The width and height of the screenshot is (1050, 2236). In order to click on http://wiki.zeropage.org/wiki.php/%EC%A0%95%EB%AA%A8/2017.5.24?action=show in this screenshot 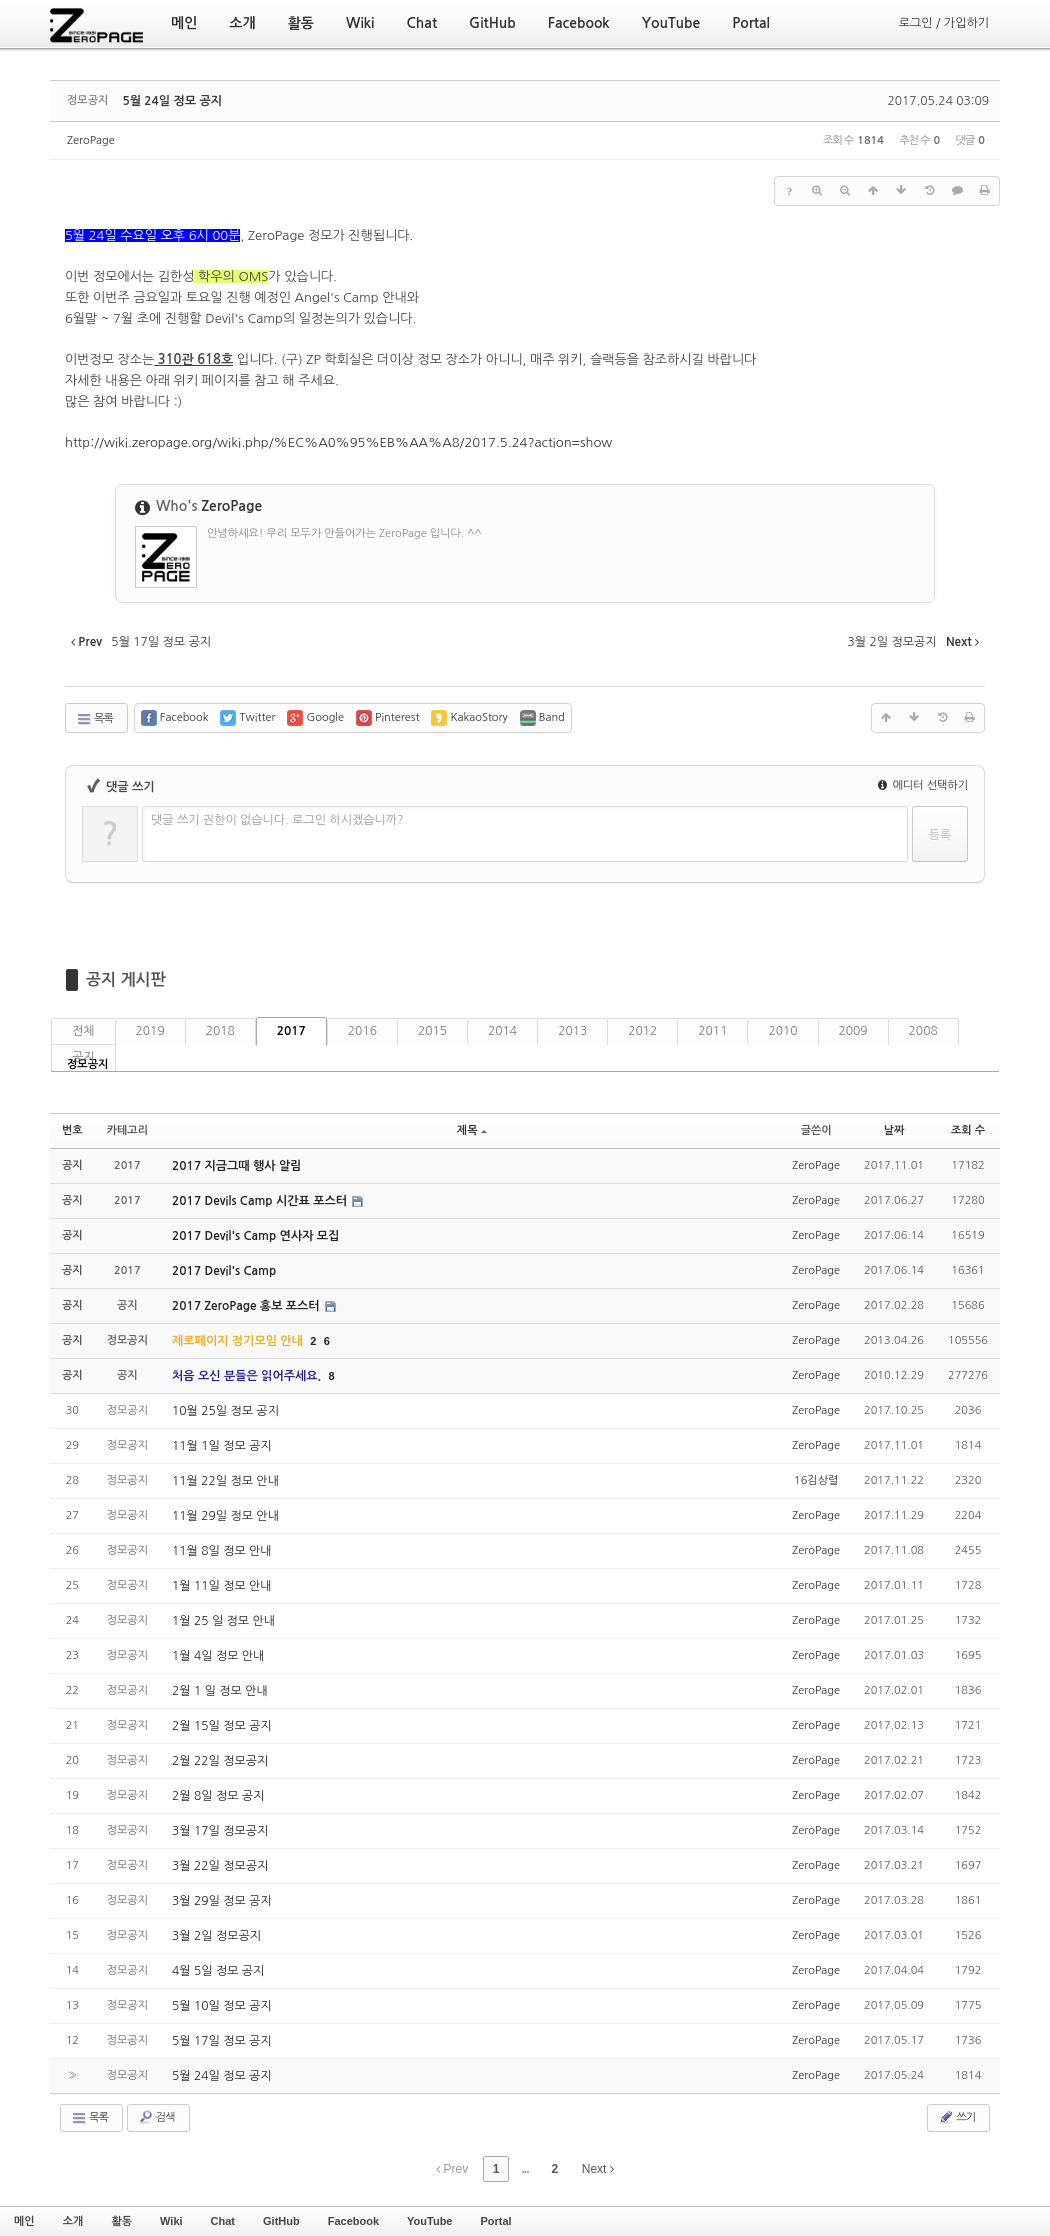, I will do `click(338, 442)`.